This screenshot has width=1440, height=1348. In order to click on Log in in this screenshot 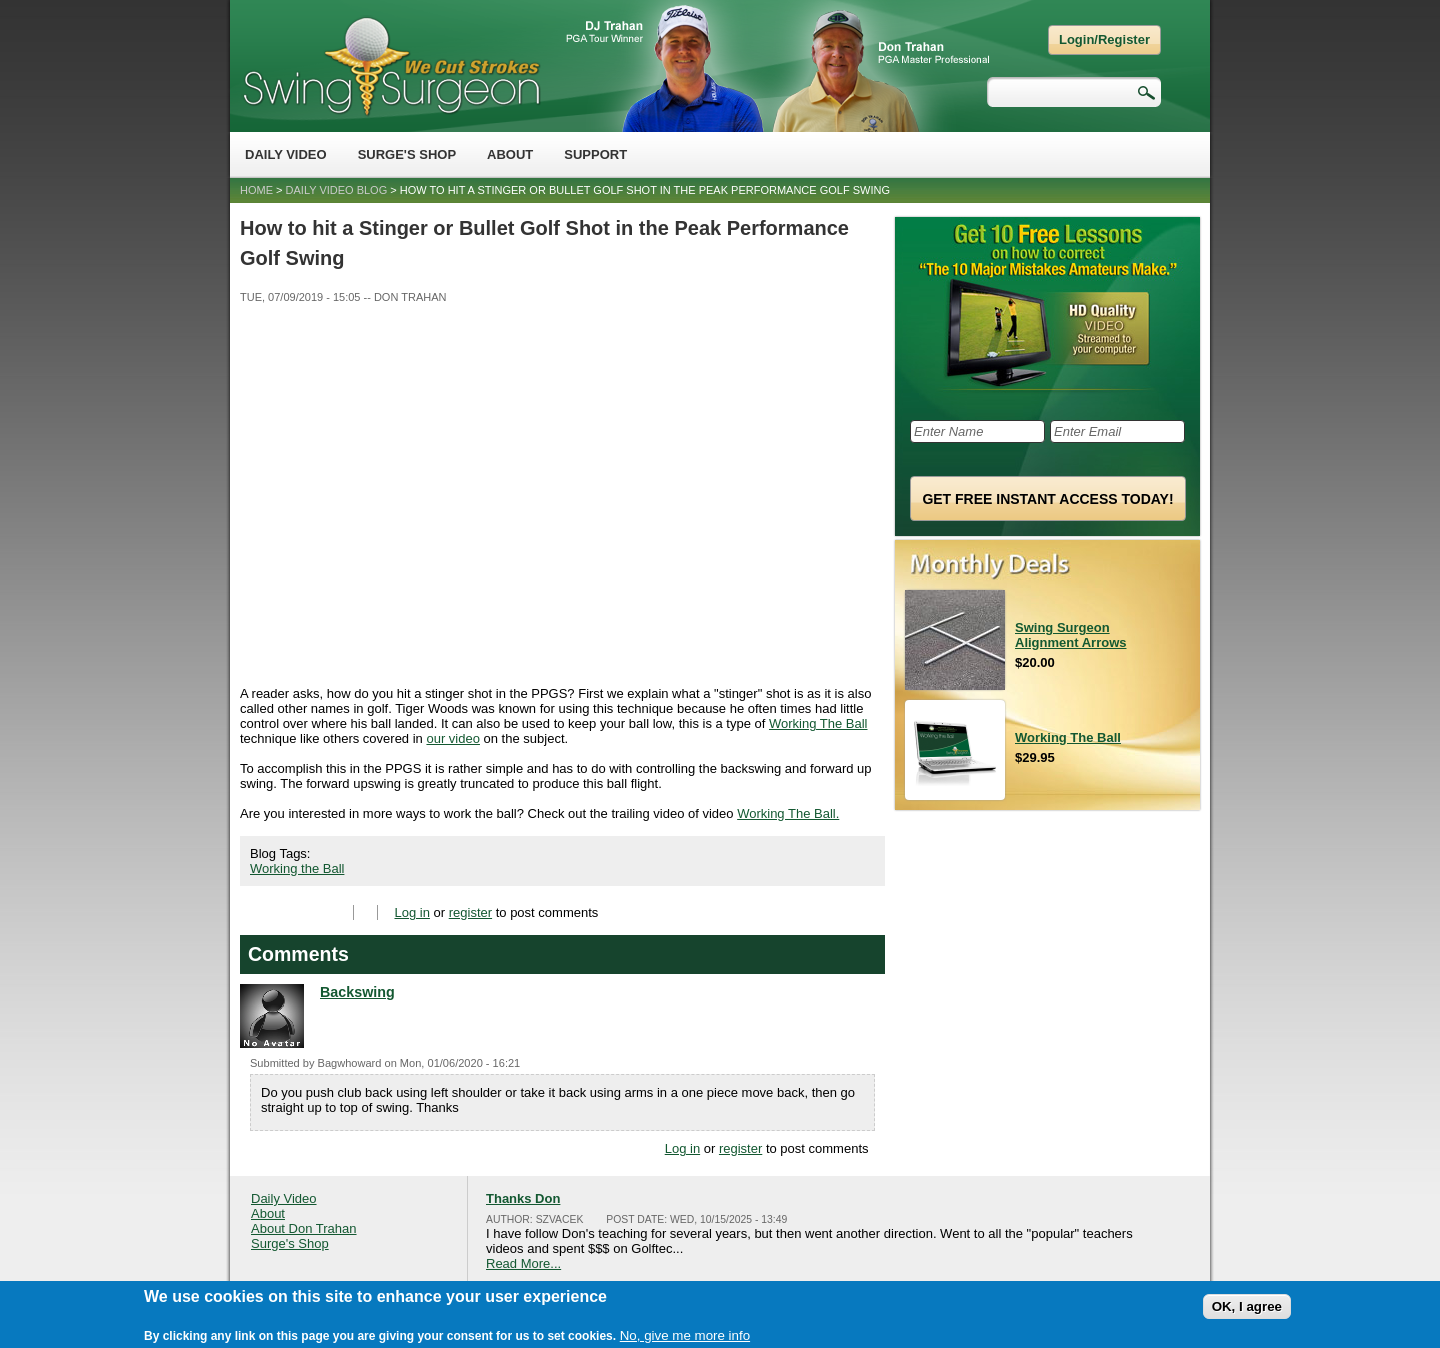, I will do `click(412, 912)`.